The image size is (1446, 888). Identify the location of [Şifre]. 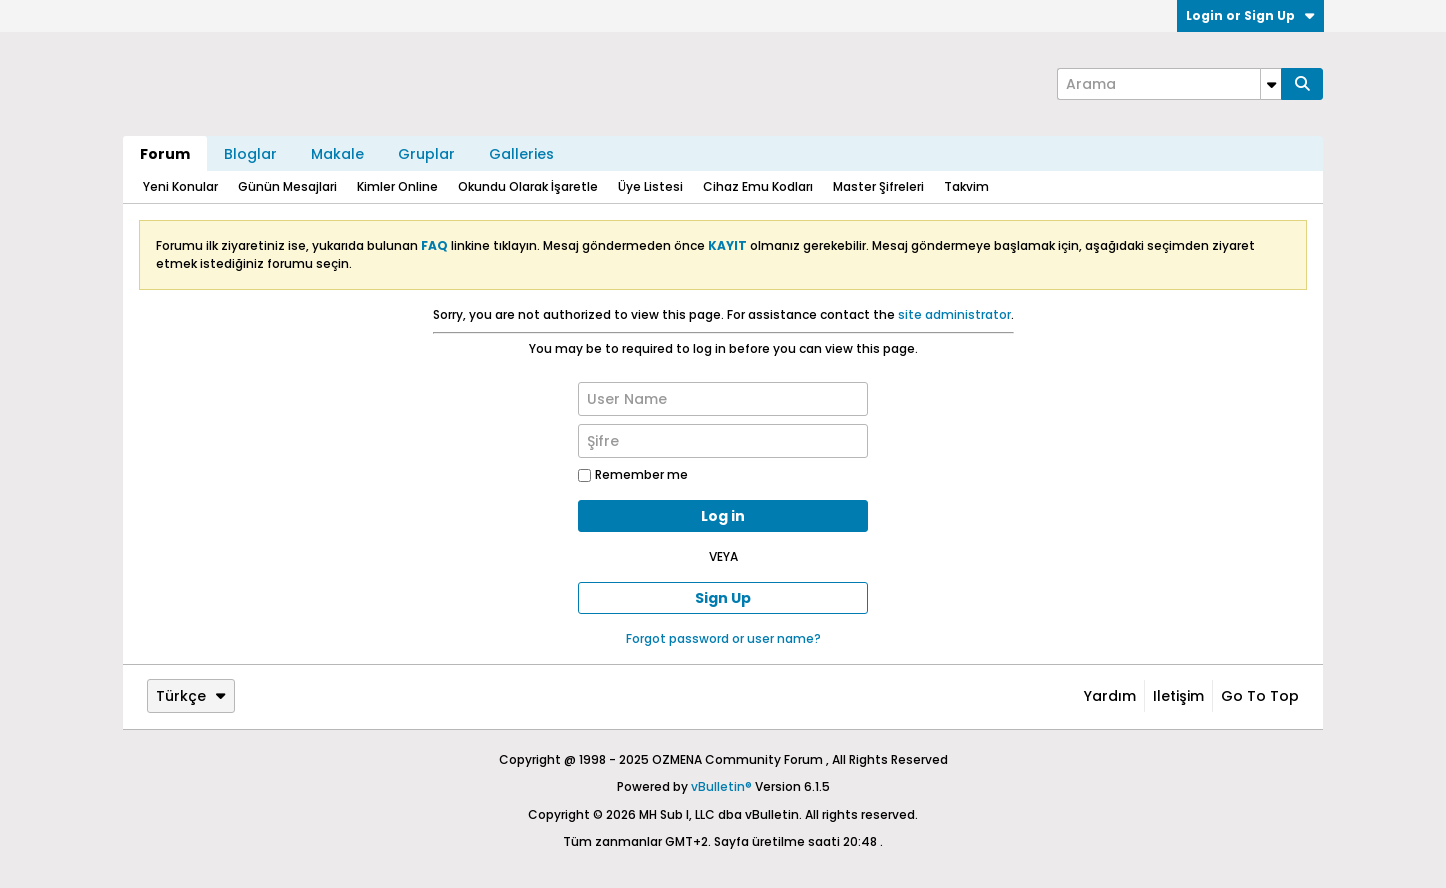
(723, 441).